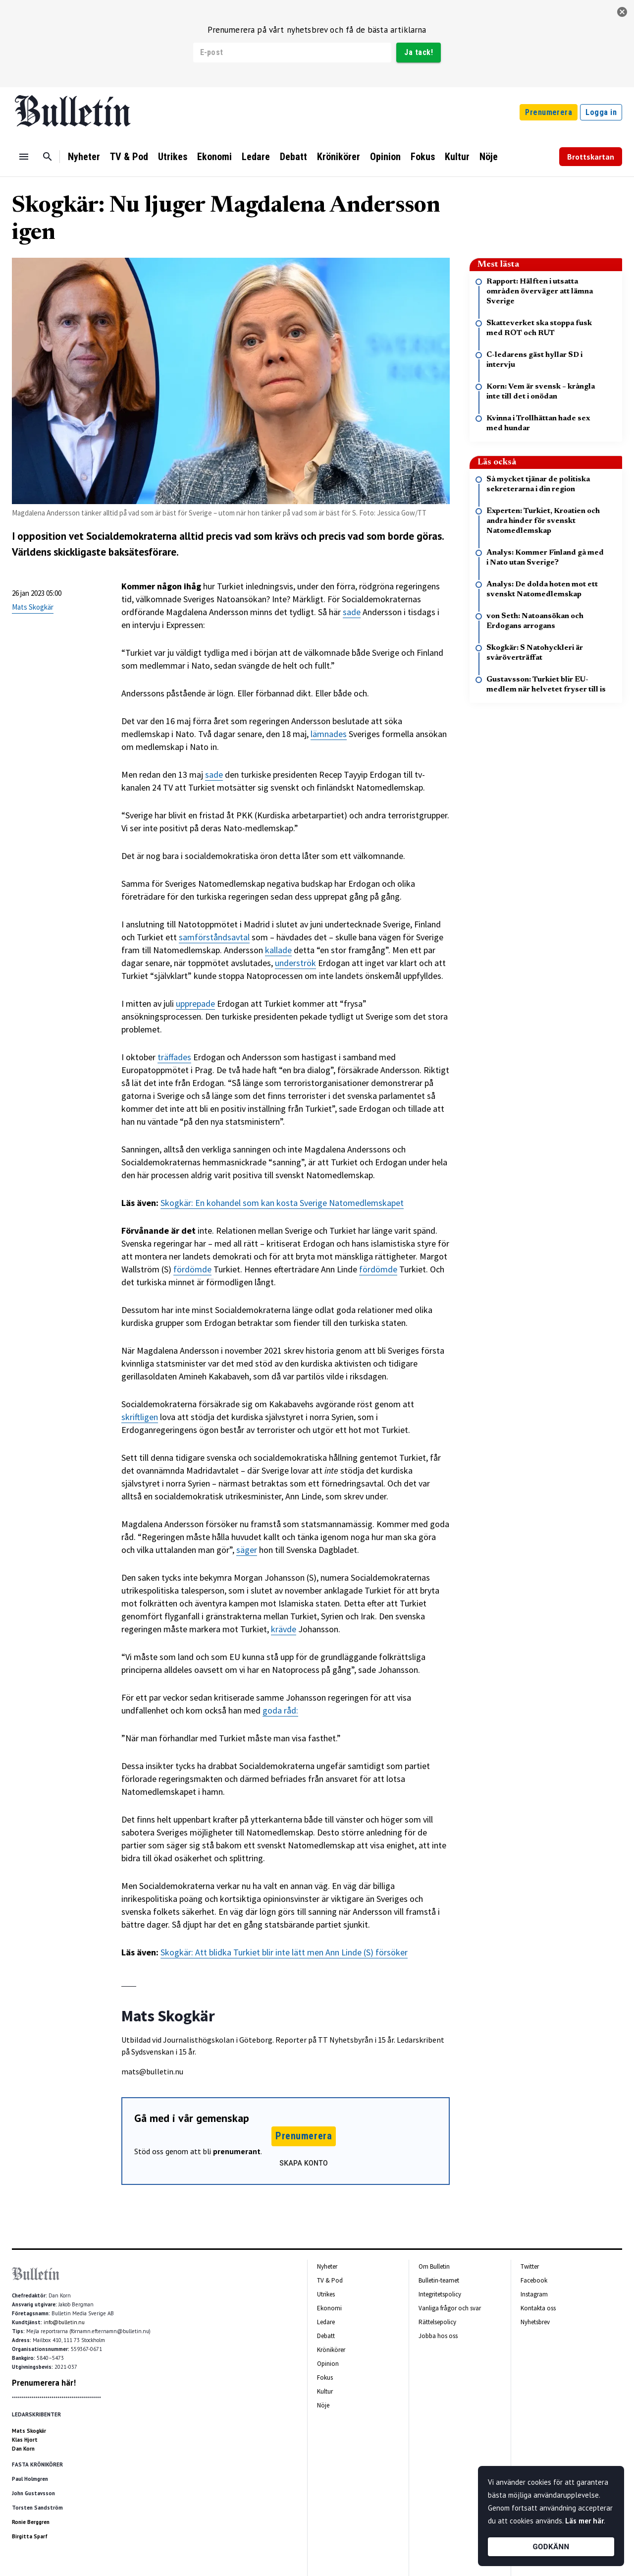 The image size is (634, 2576). I want to click on [Sök], so click(47, 157).